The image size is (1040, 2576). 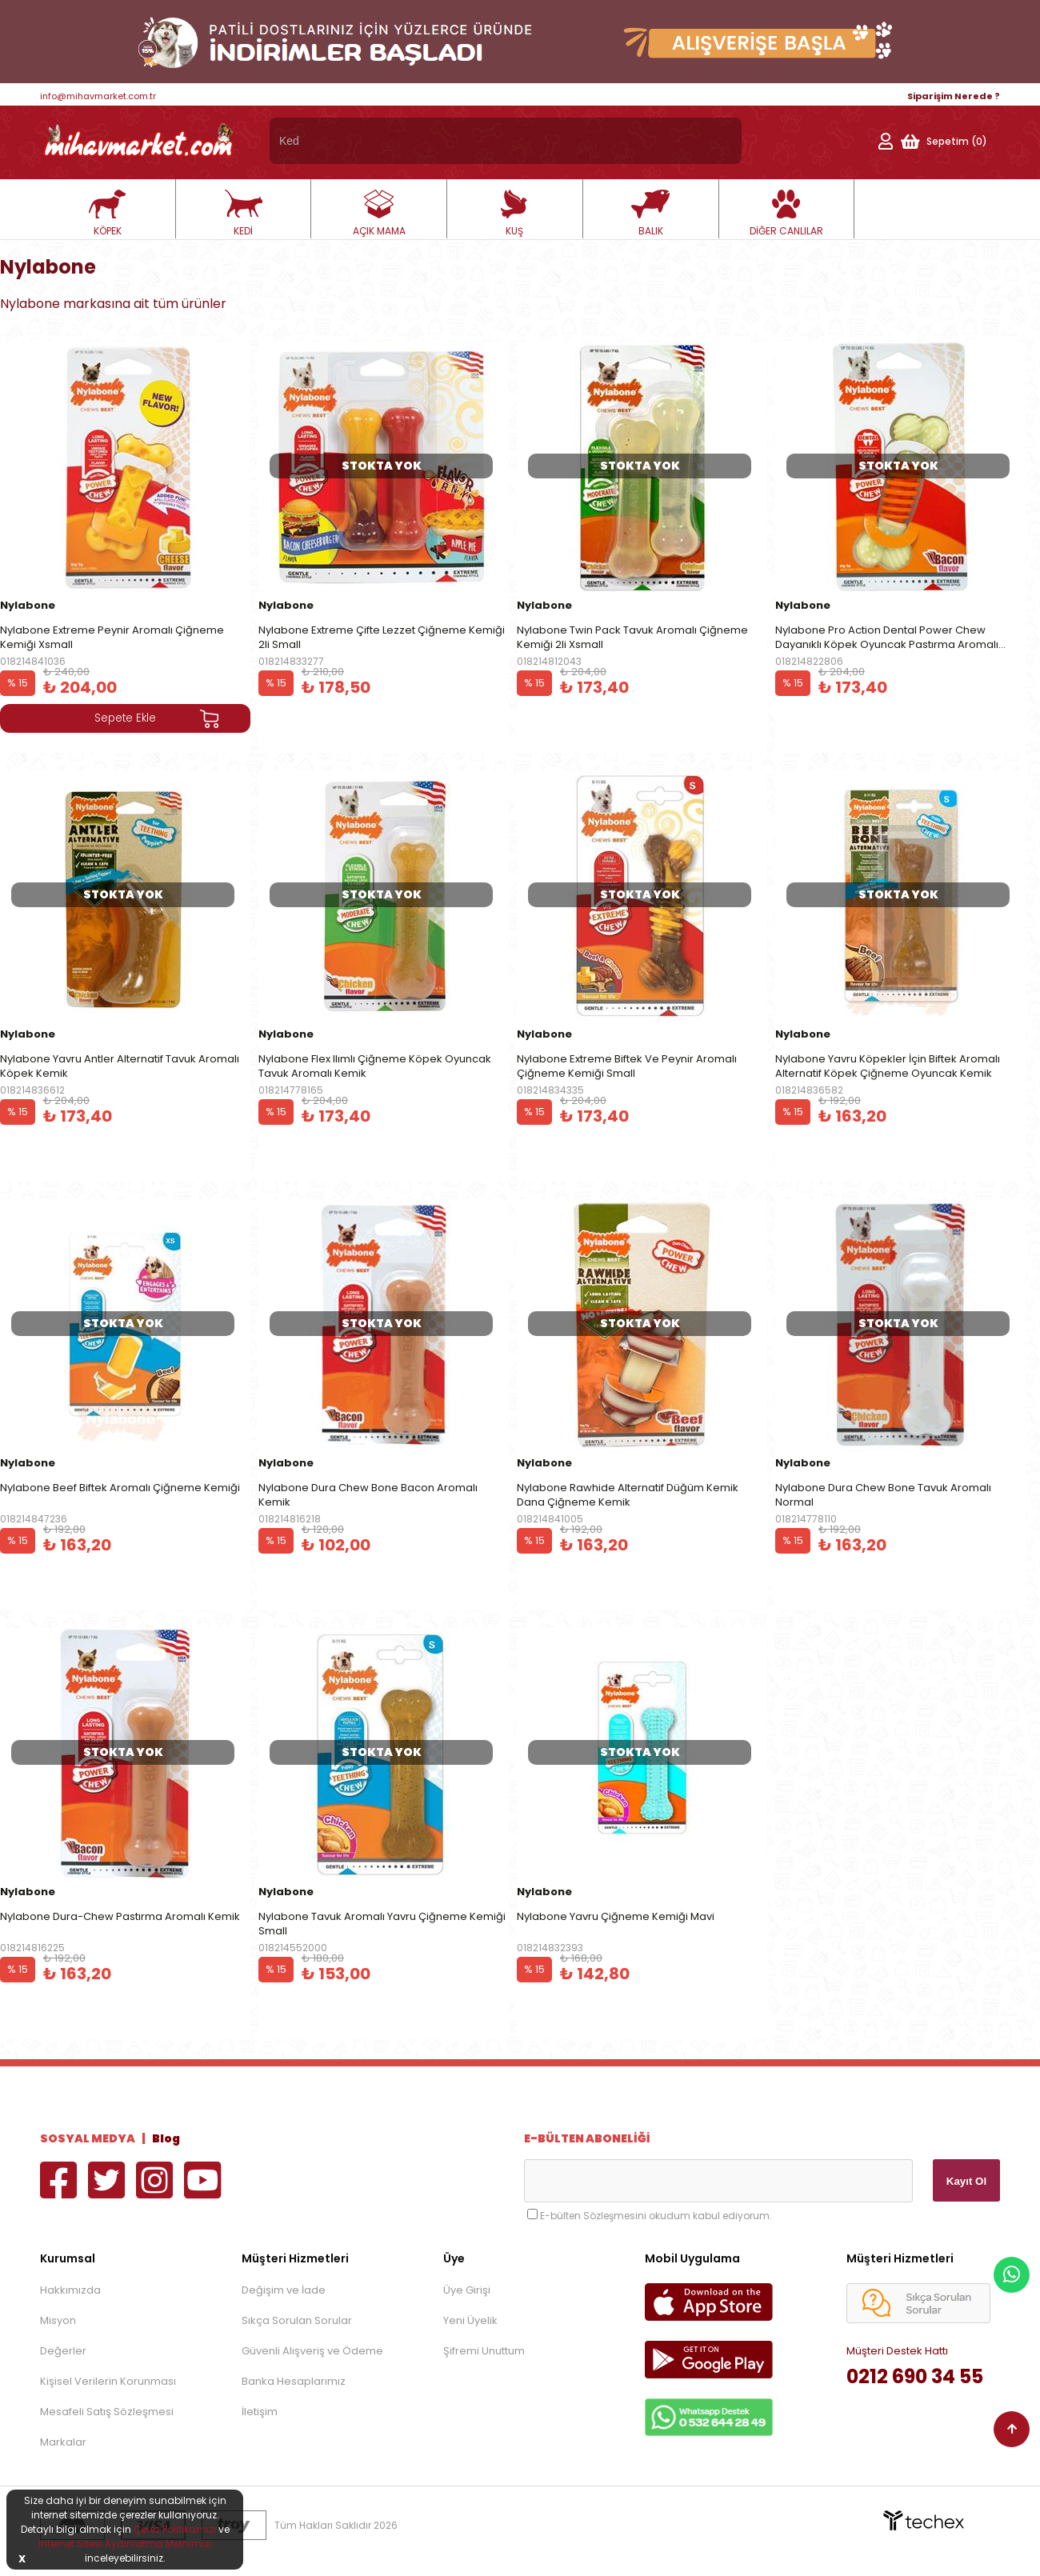 I want to click on İnternet Sitesi Aydınlatma Metnimizi, so click(x=124, y=2543).